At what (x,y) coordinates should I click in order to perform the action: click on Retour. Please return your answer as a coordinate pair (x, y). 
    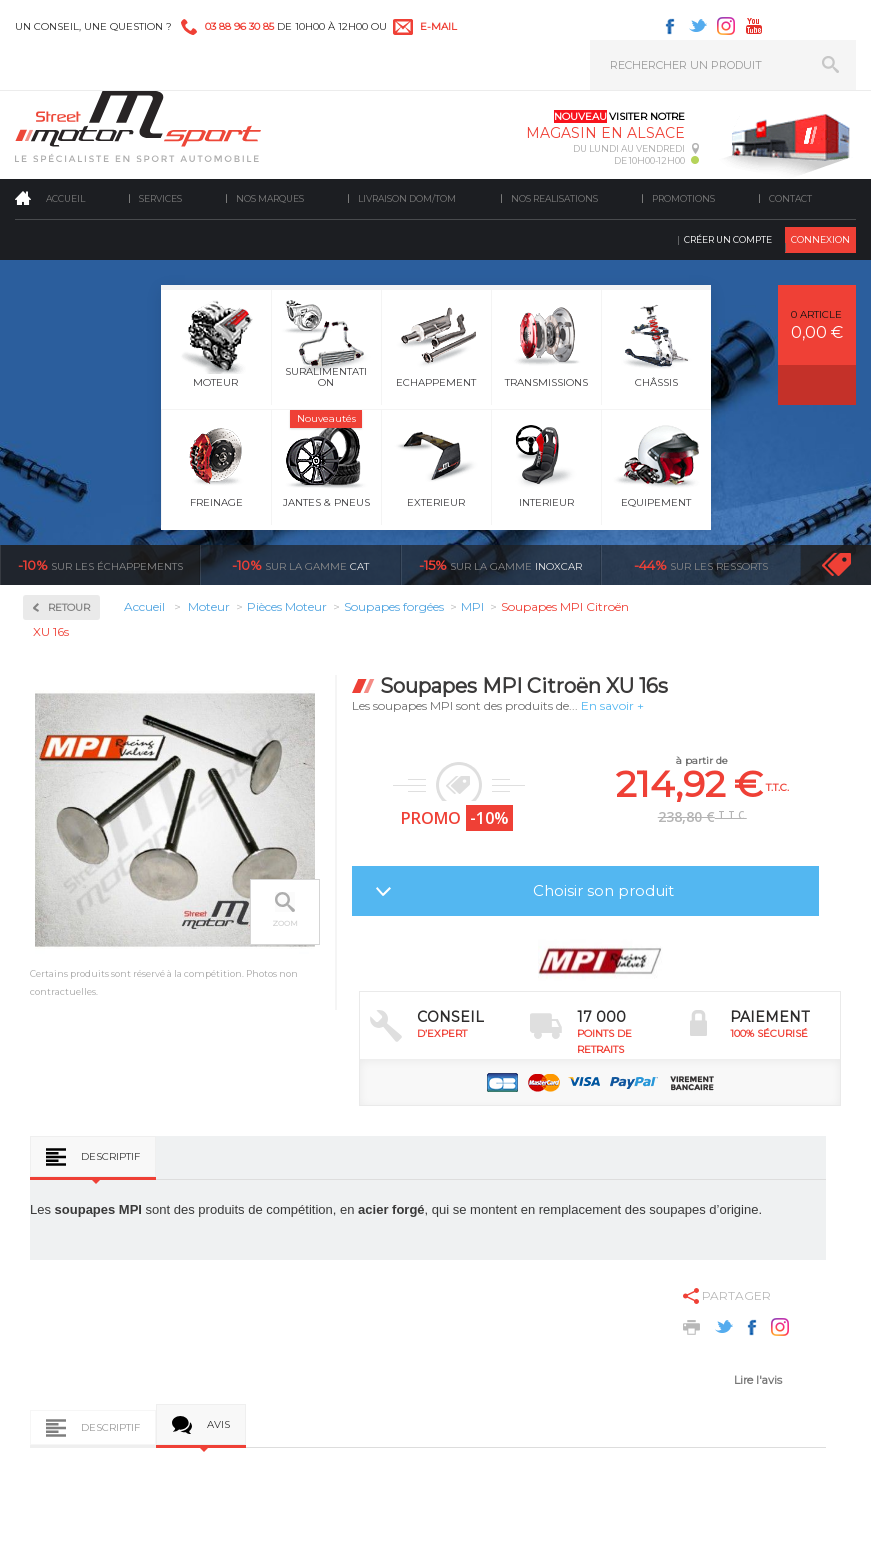
    Looking at the image, I should click on (69, 607).